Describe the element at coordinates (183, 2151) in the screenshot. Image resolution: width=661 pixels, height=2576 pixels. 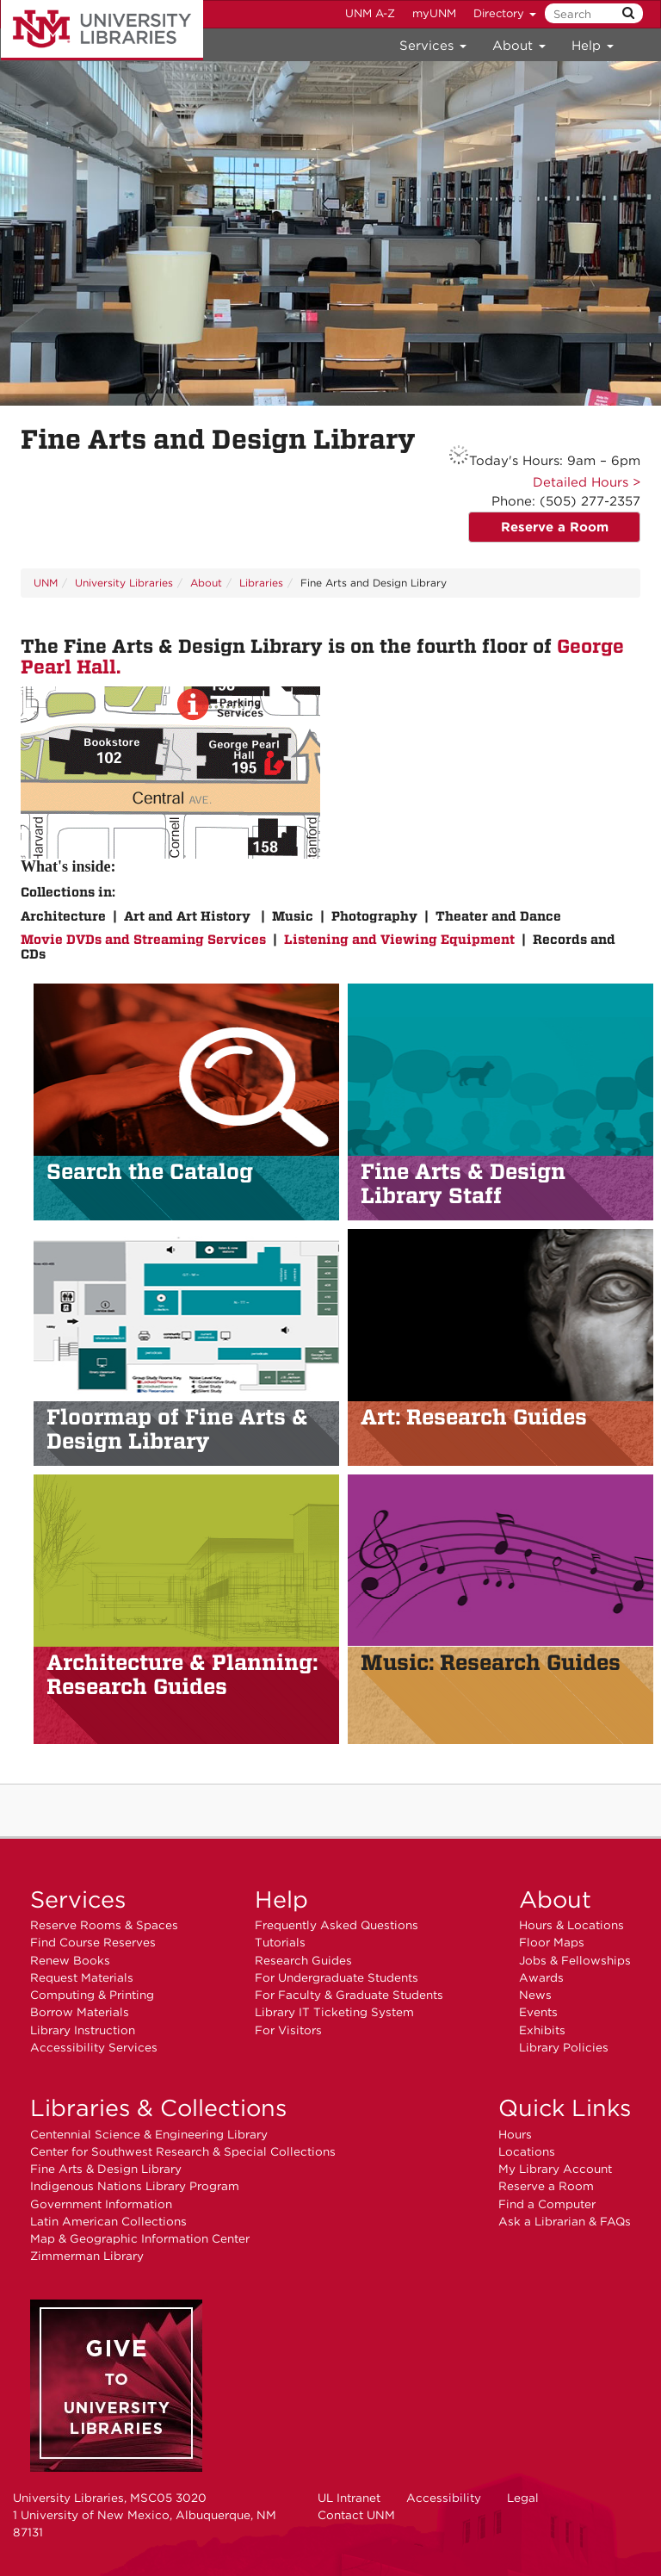
I see `Center for Southwest Research & Special Collections` at that location.